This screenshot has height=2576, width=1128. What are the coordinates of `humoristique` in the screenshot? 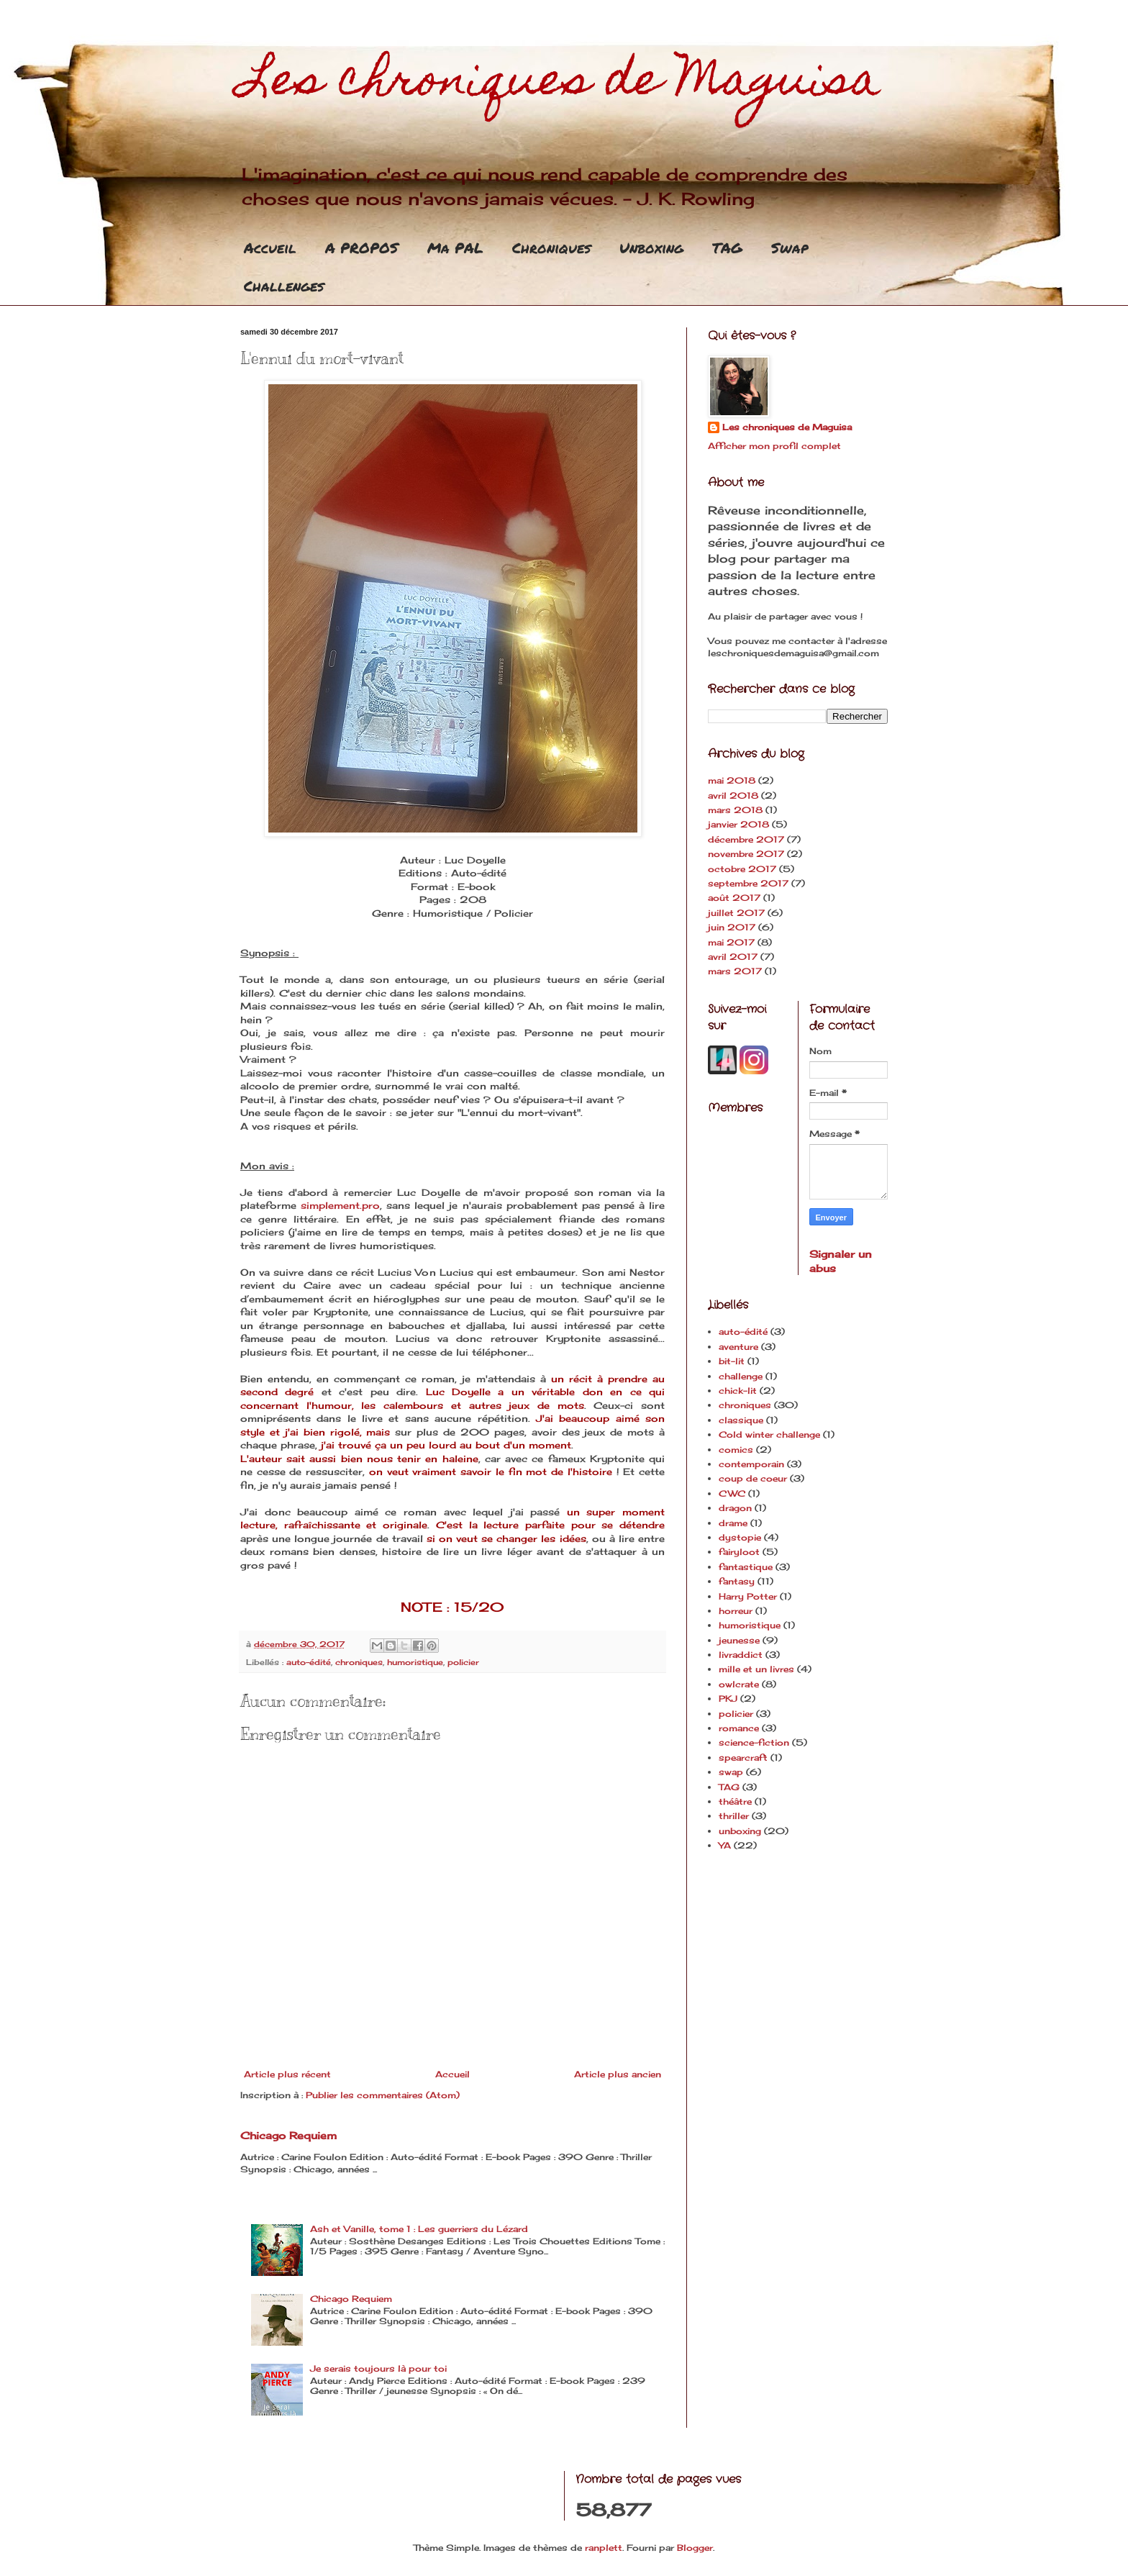 It's located at (415, 1662).